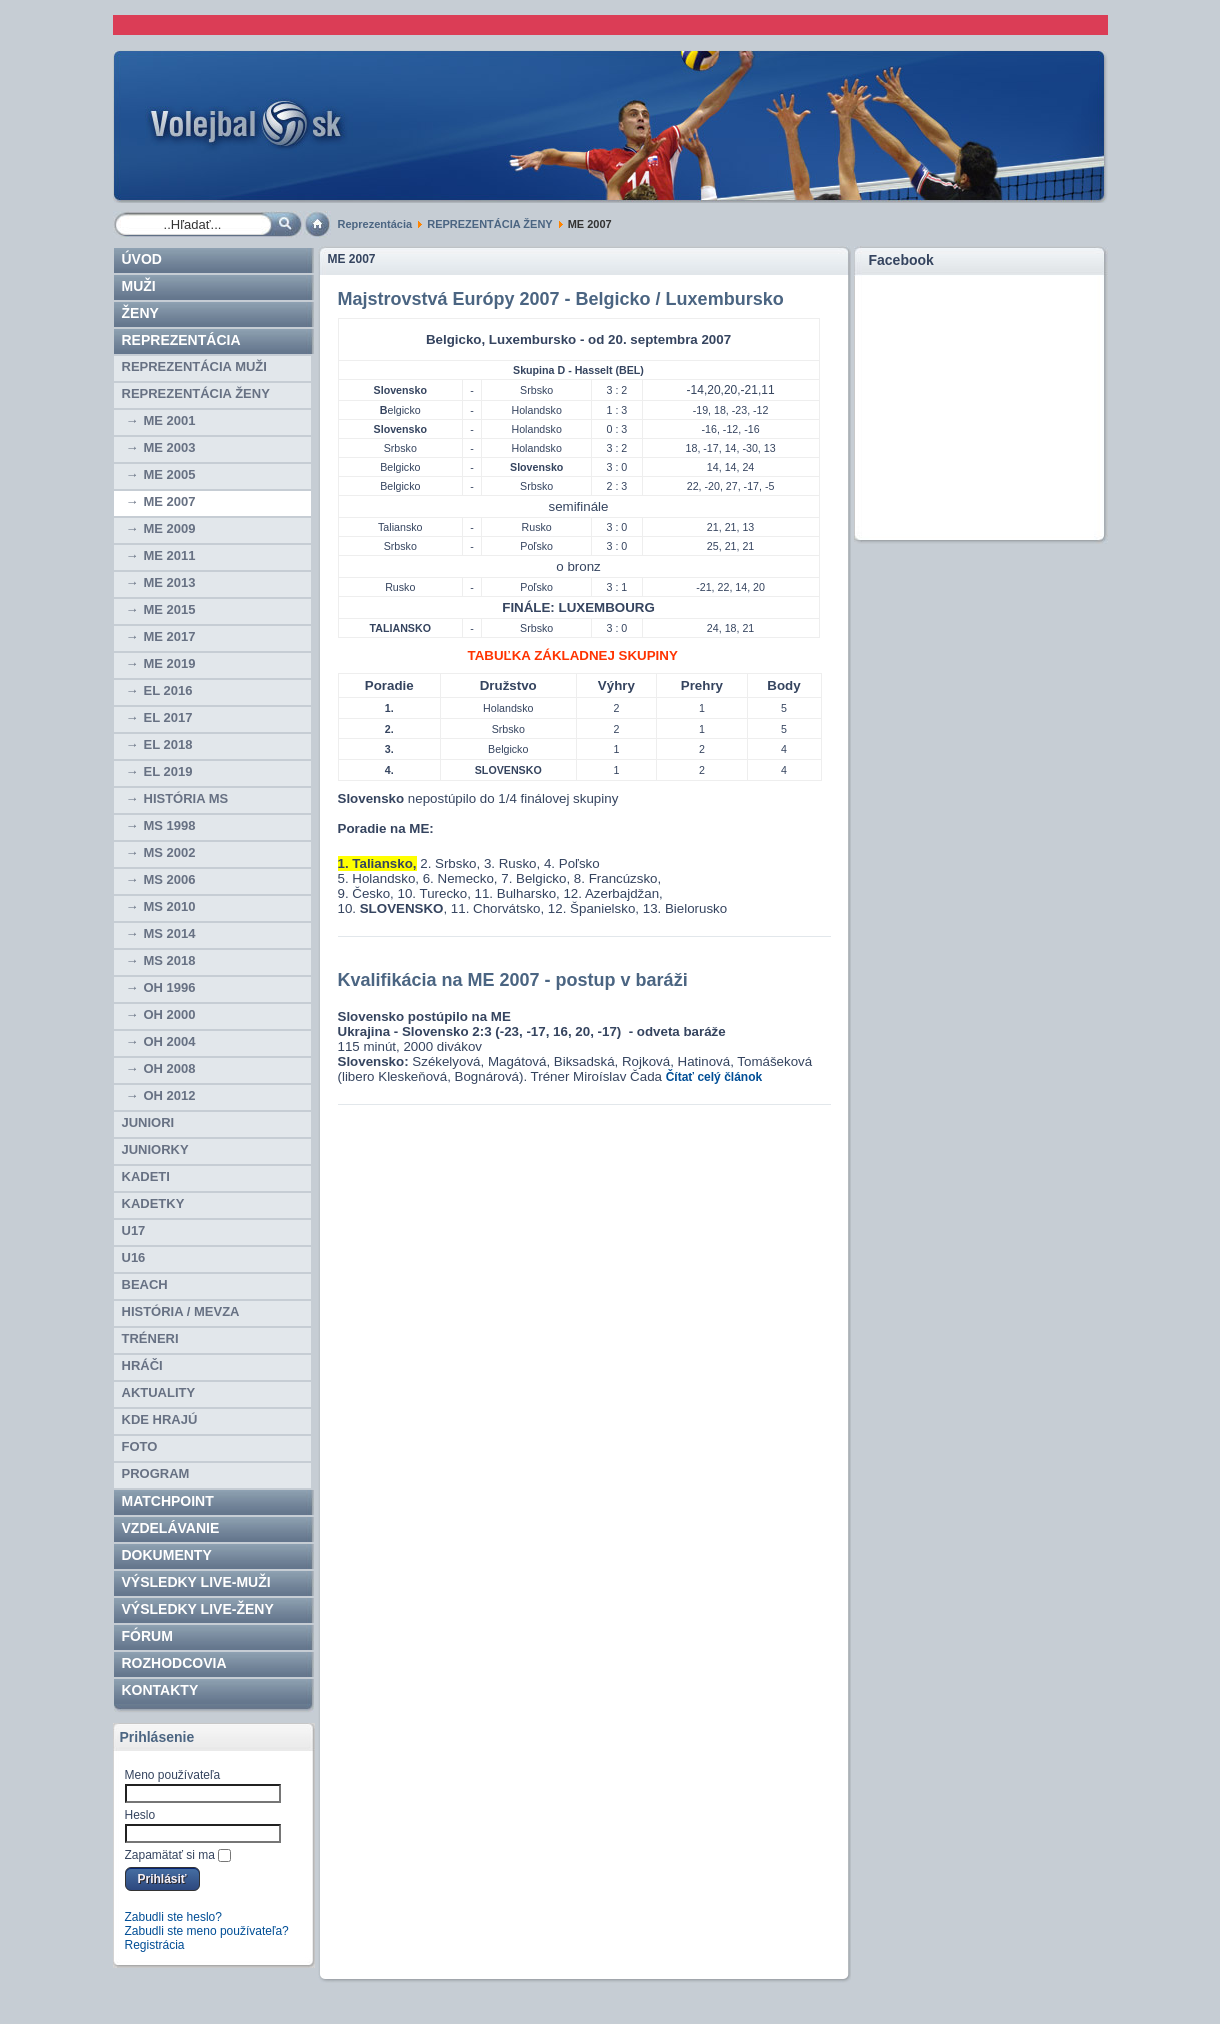 This screenshot has width=1220, height=2024. I want to click on MS 2014, so click(170, 933).